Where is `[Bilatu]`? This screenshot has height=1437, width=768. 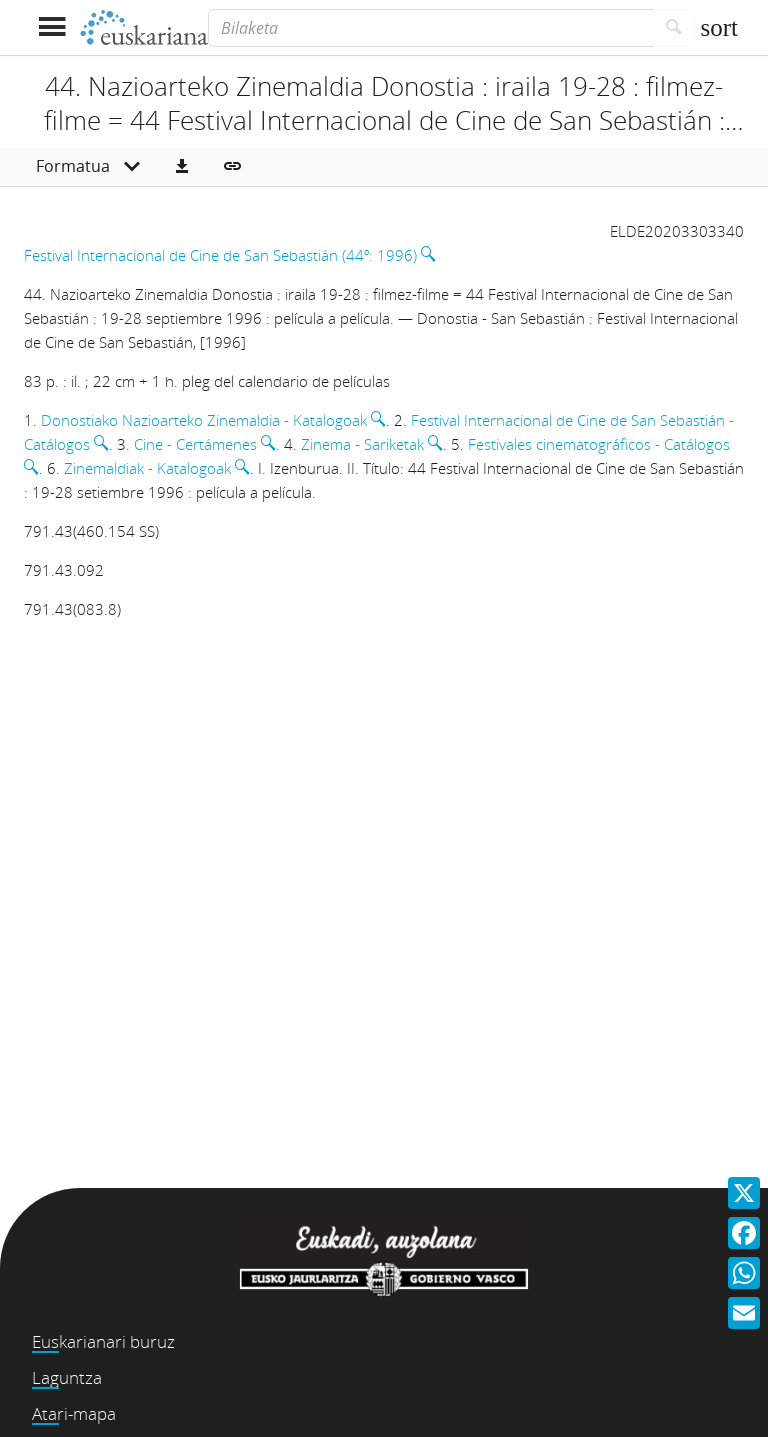 [Bilatu] is located at coordinates (674, 28).